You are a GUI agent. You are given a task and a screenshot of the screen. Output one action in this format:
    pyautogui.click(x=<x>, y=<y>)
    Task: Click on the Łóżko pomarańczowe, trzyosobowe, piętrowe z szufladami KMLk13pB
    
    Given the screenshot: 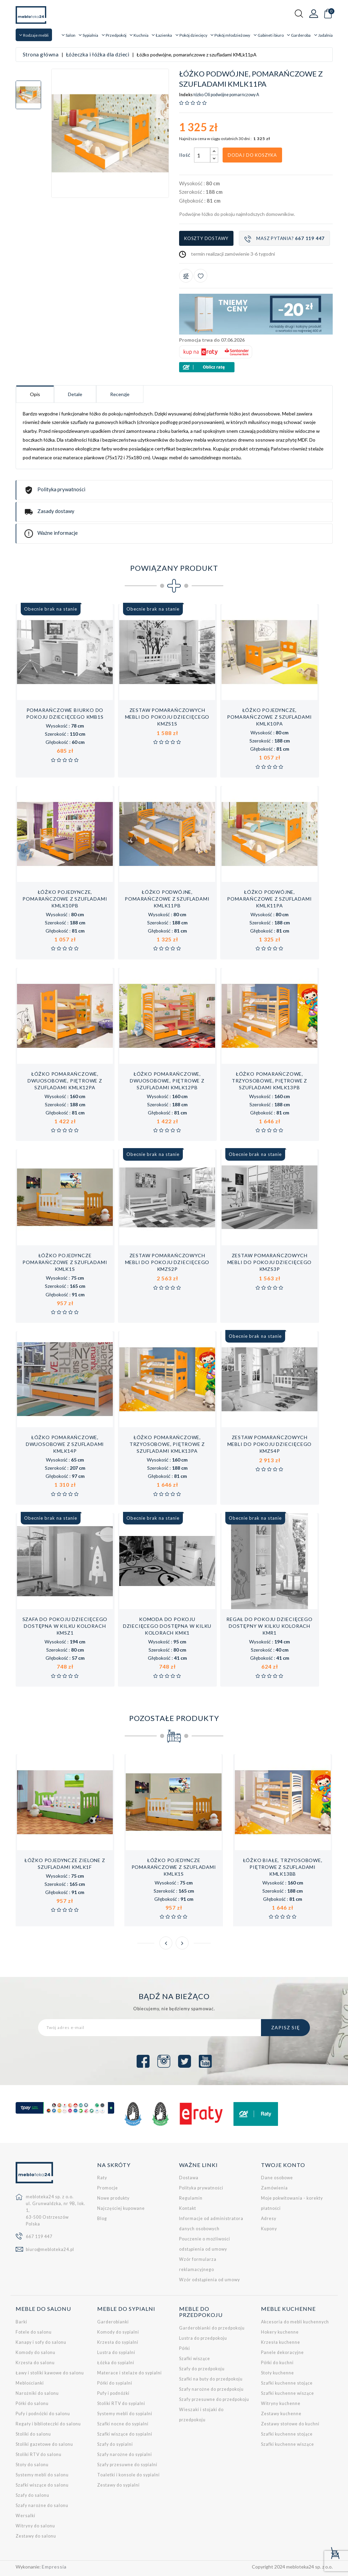 What is the action you would take?
    pyautogui.click(x=269, y=1080)
    